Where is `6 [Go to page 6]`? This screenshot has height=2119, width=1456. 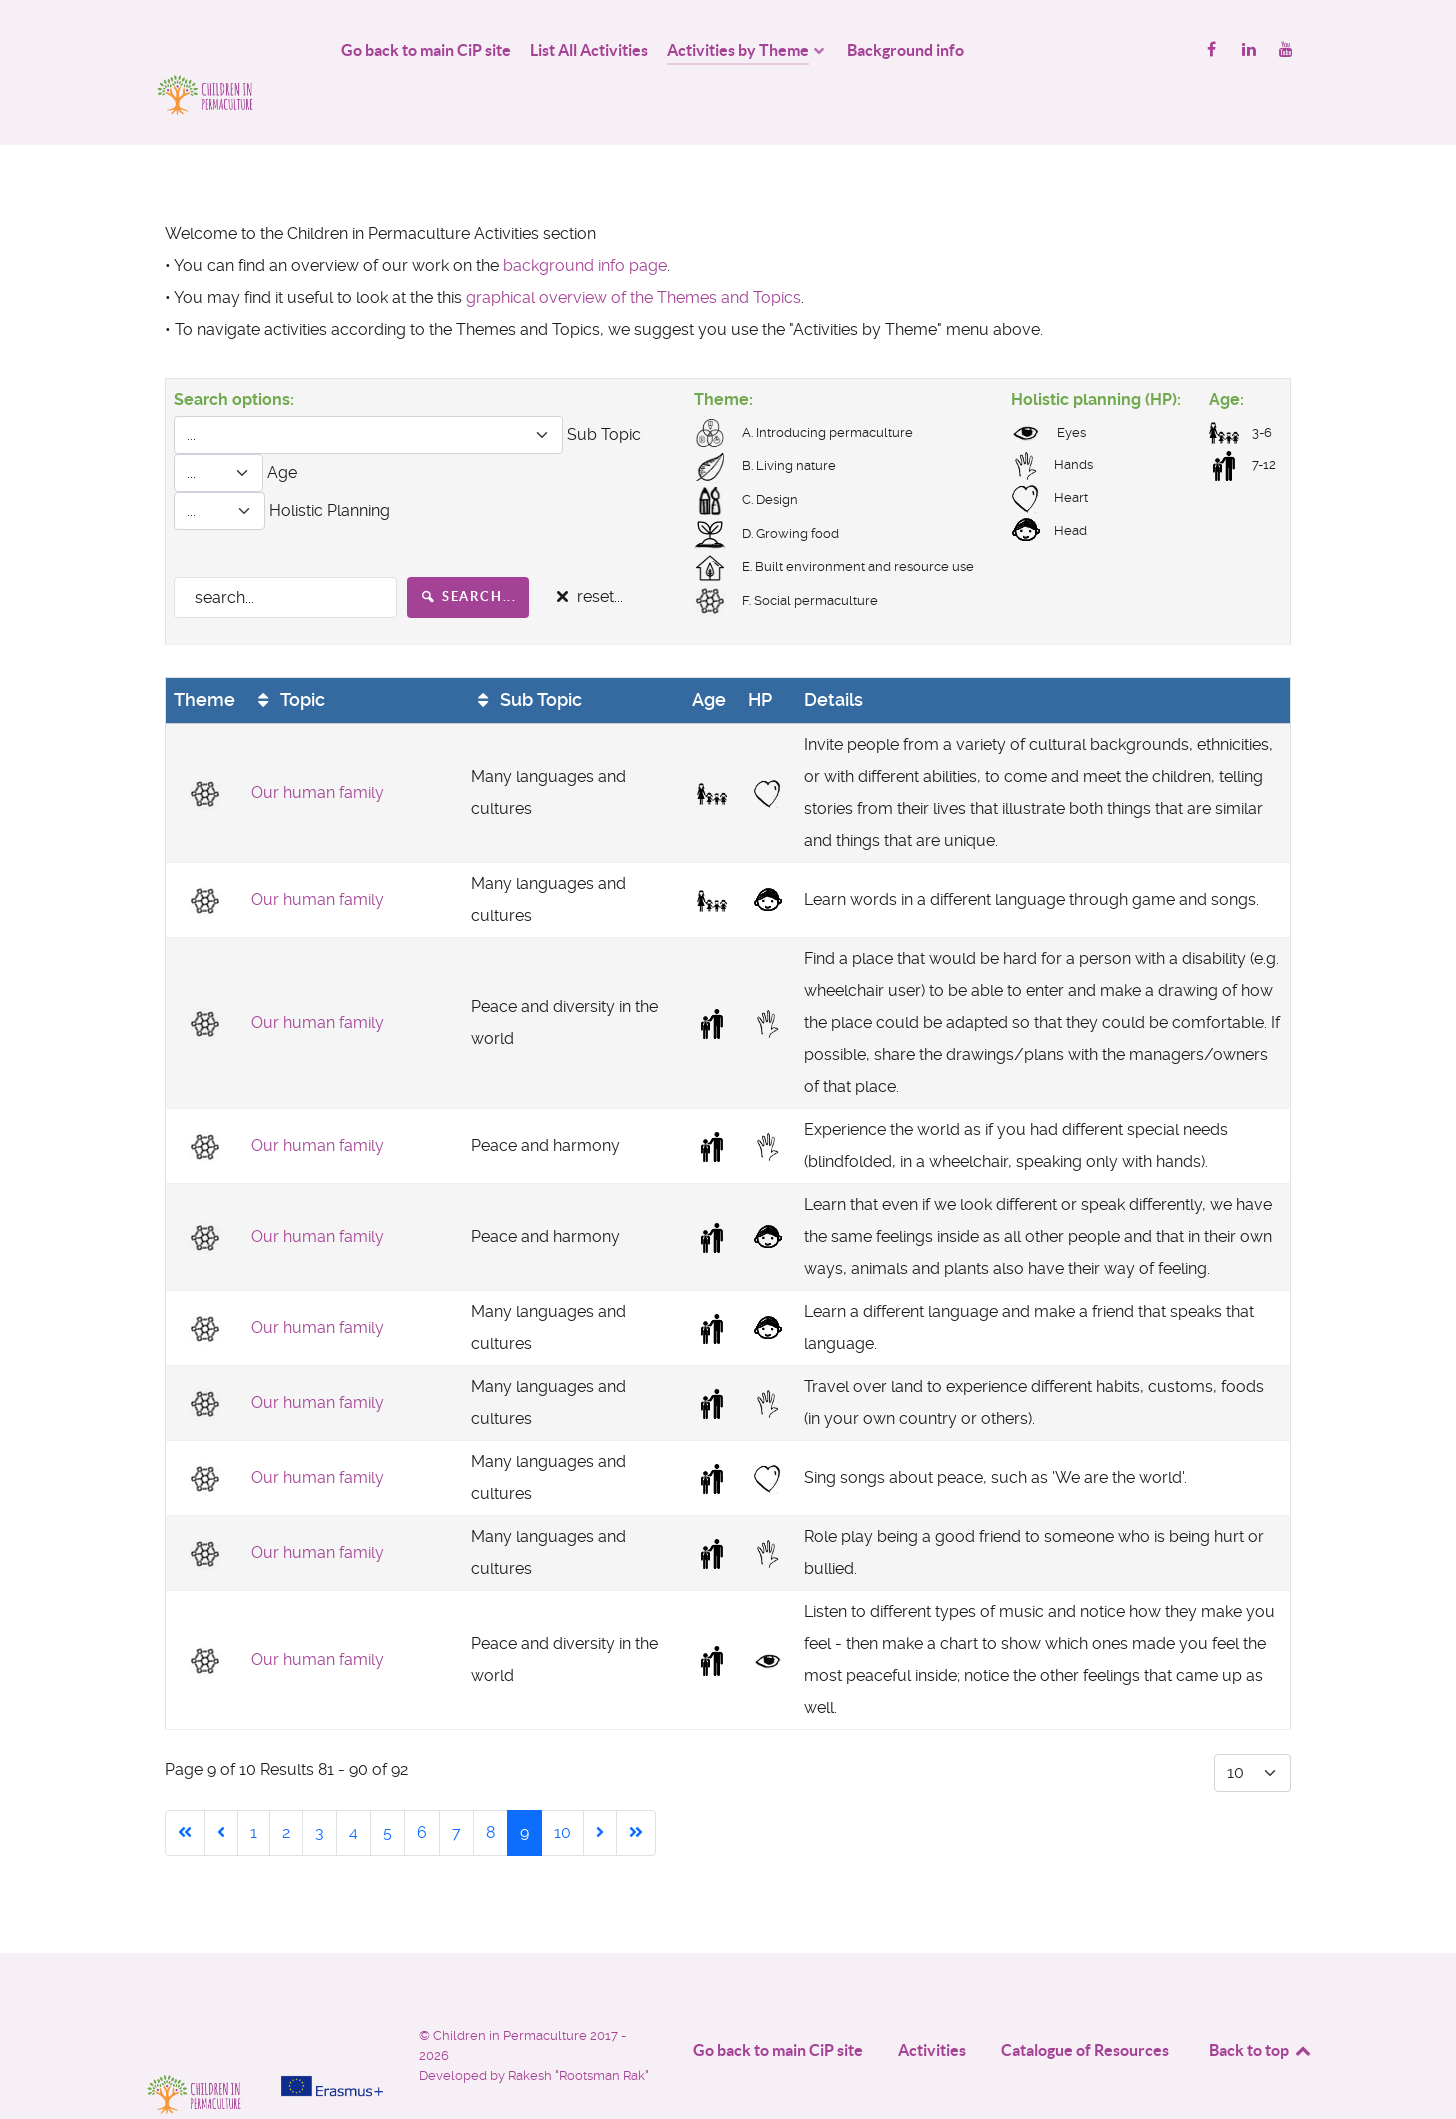 6 [Go to page 6] is located at coordinates (422, 1788).